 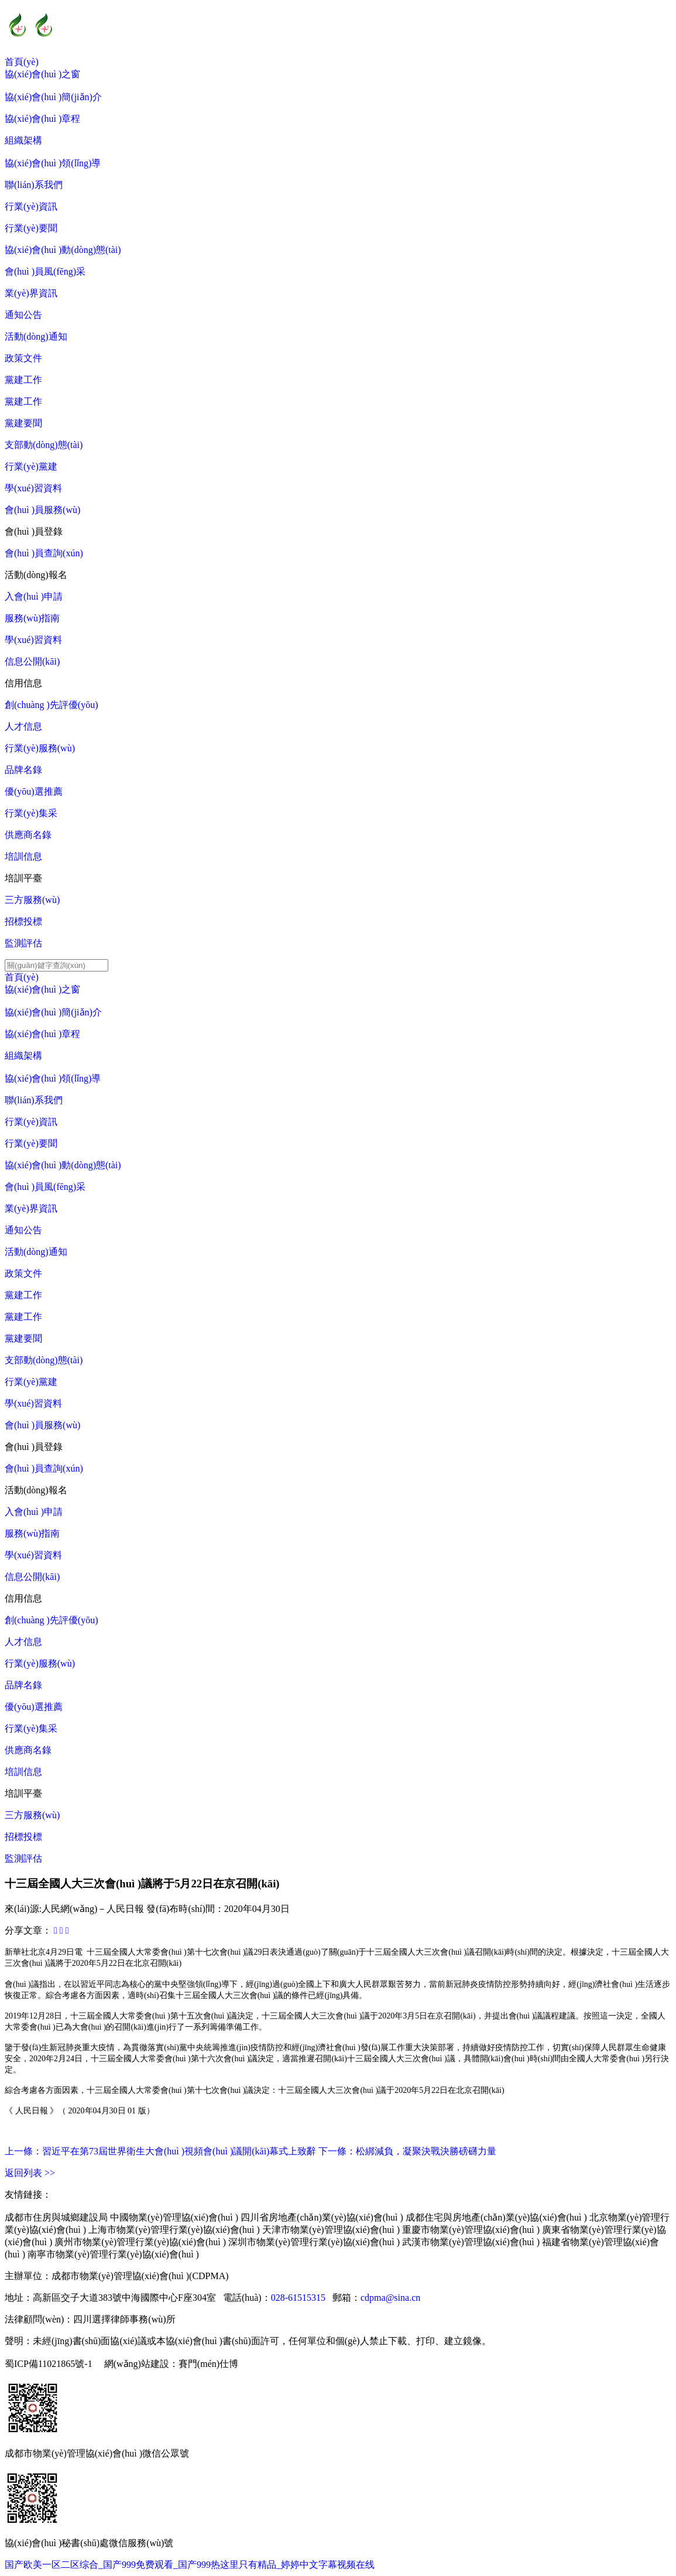 What do you see at coordinates (23, 921) in the screenshot?
I see `招標投標` at bounding box center [23, 921].